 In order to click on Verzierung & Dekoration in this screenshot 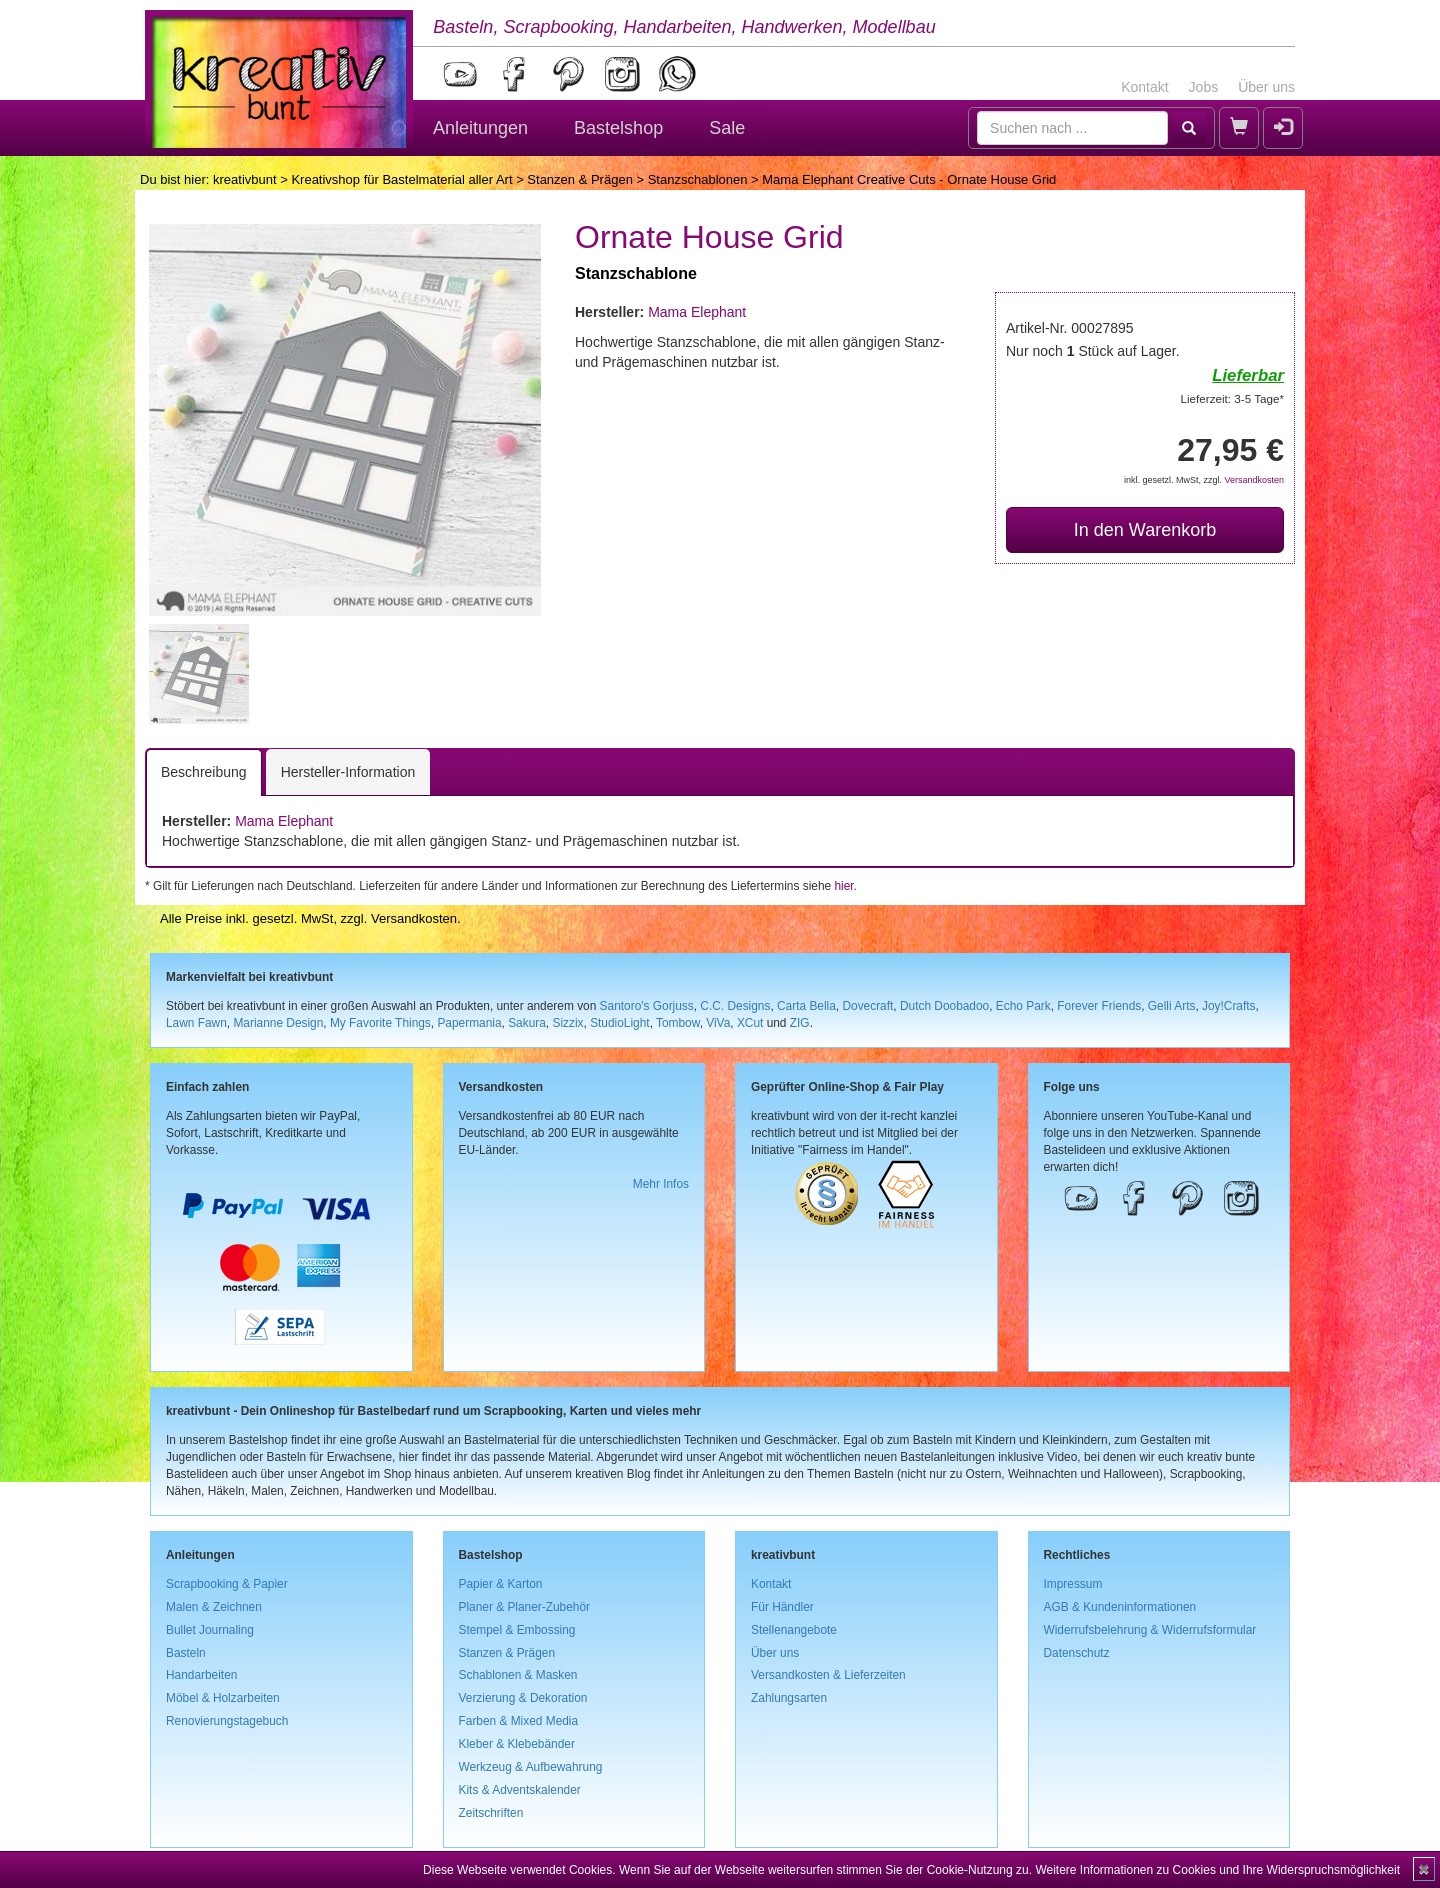, I will do `click(523, 1698)`.